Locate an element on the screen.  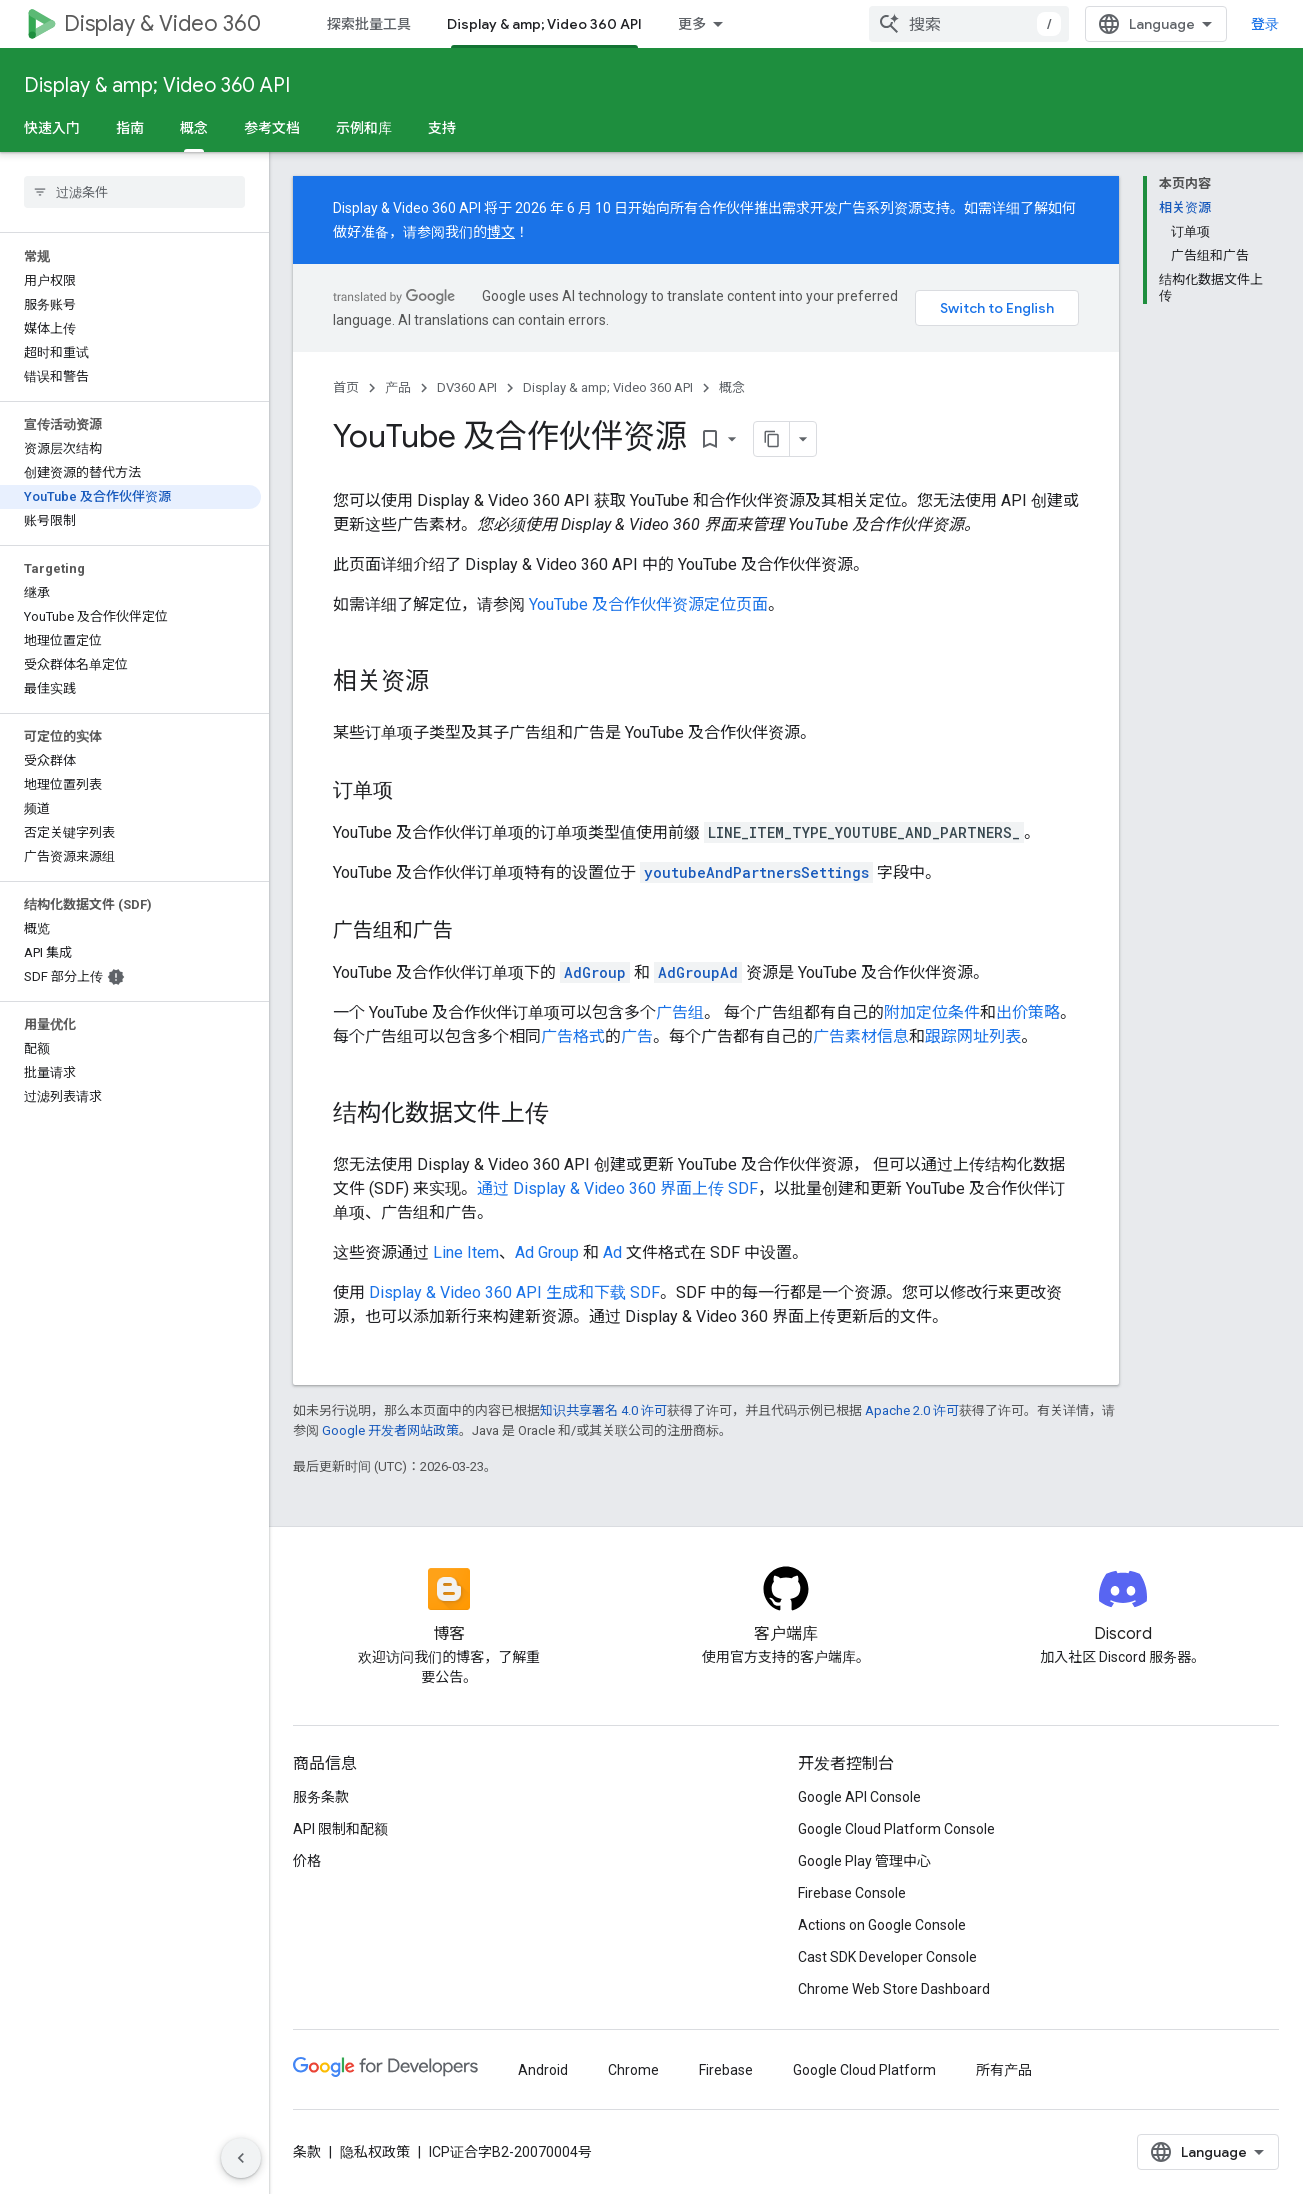
[combobox] is located at coordinates (969, 24).